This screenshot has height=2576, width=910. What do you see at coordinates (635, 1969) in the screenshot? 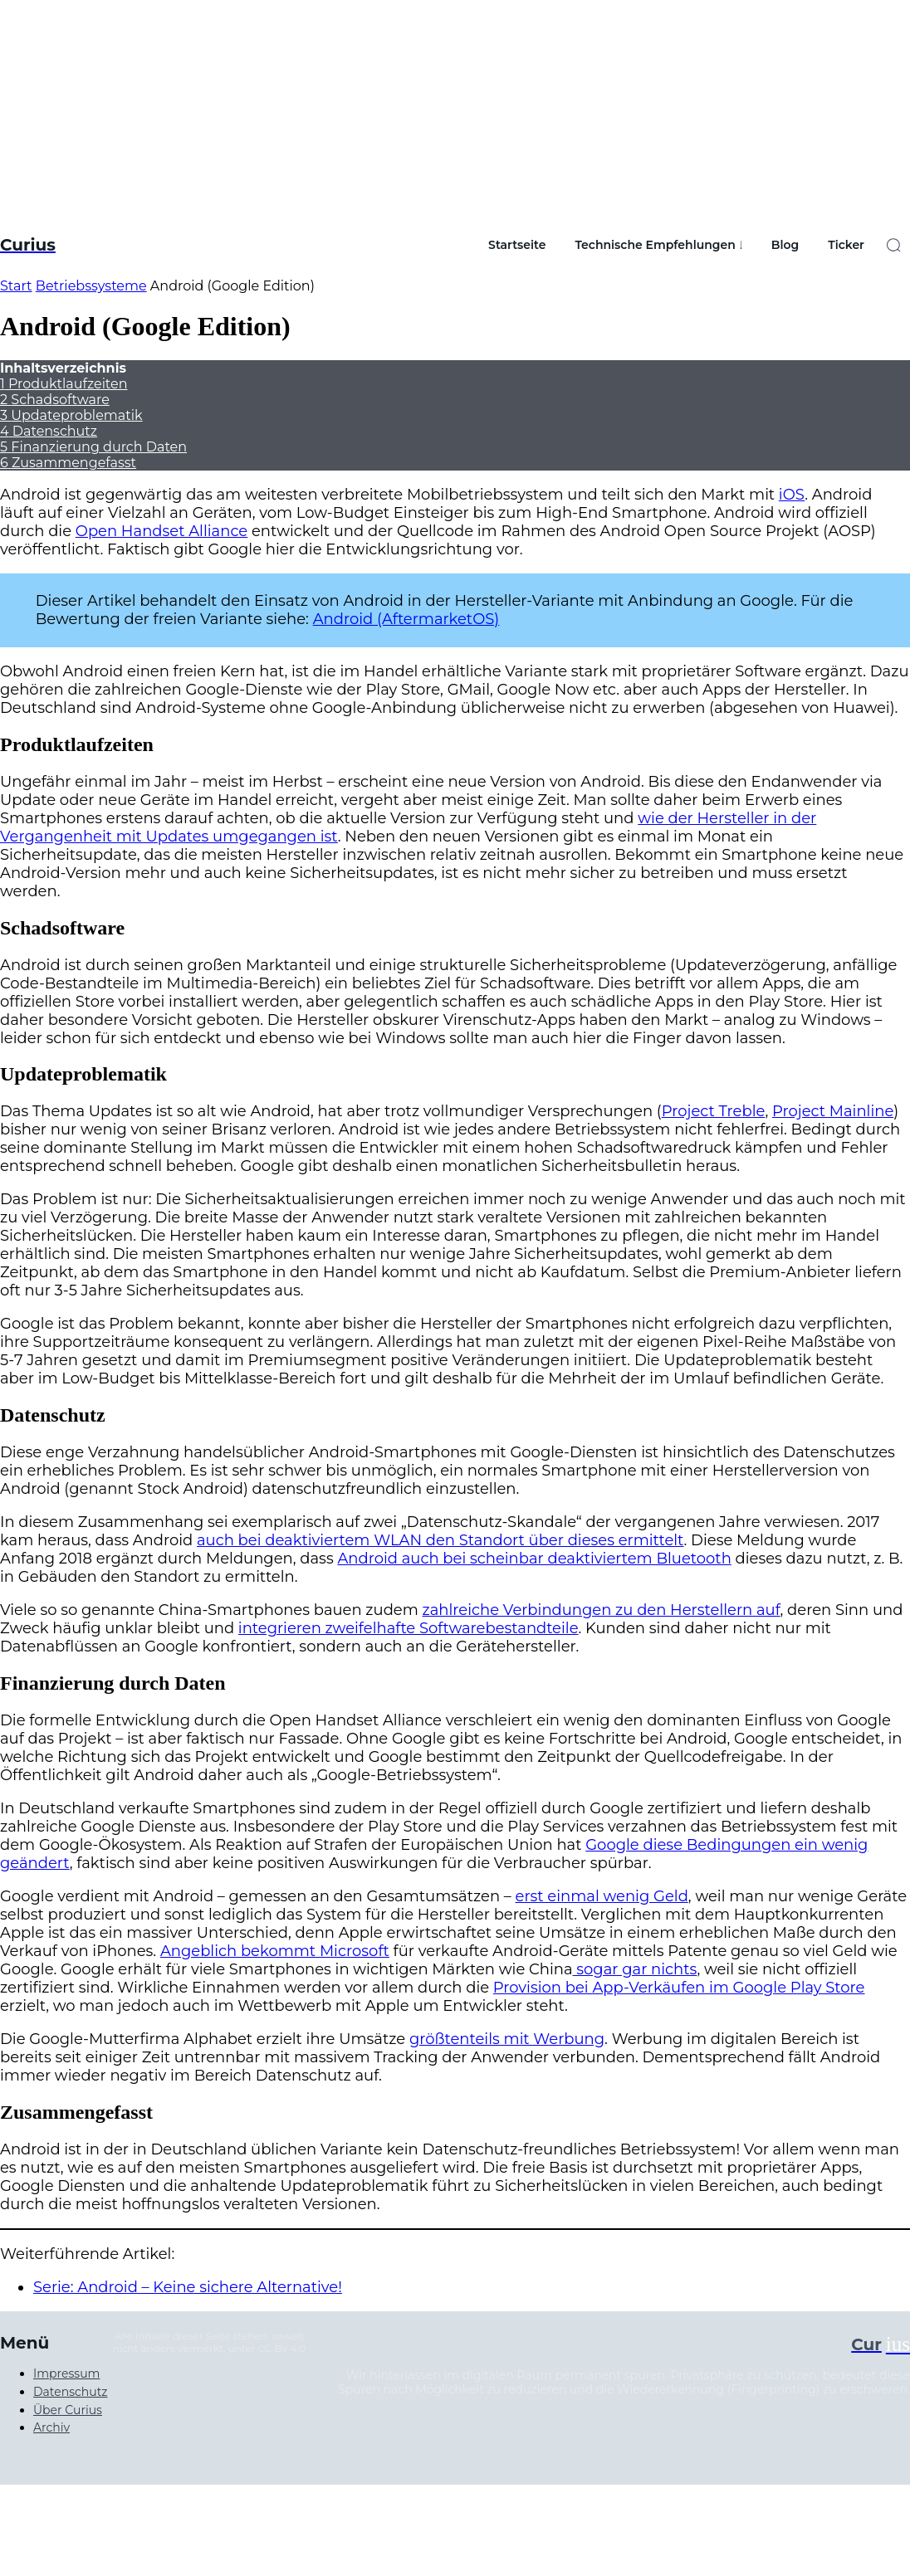
I see `sogar gar nichts` at bounding box center [635, 1969].